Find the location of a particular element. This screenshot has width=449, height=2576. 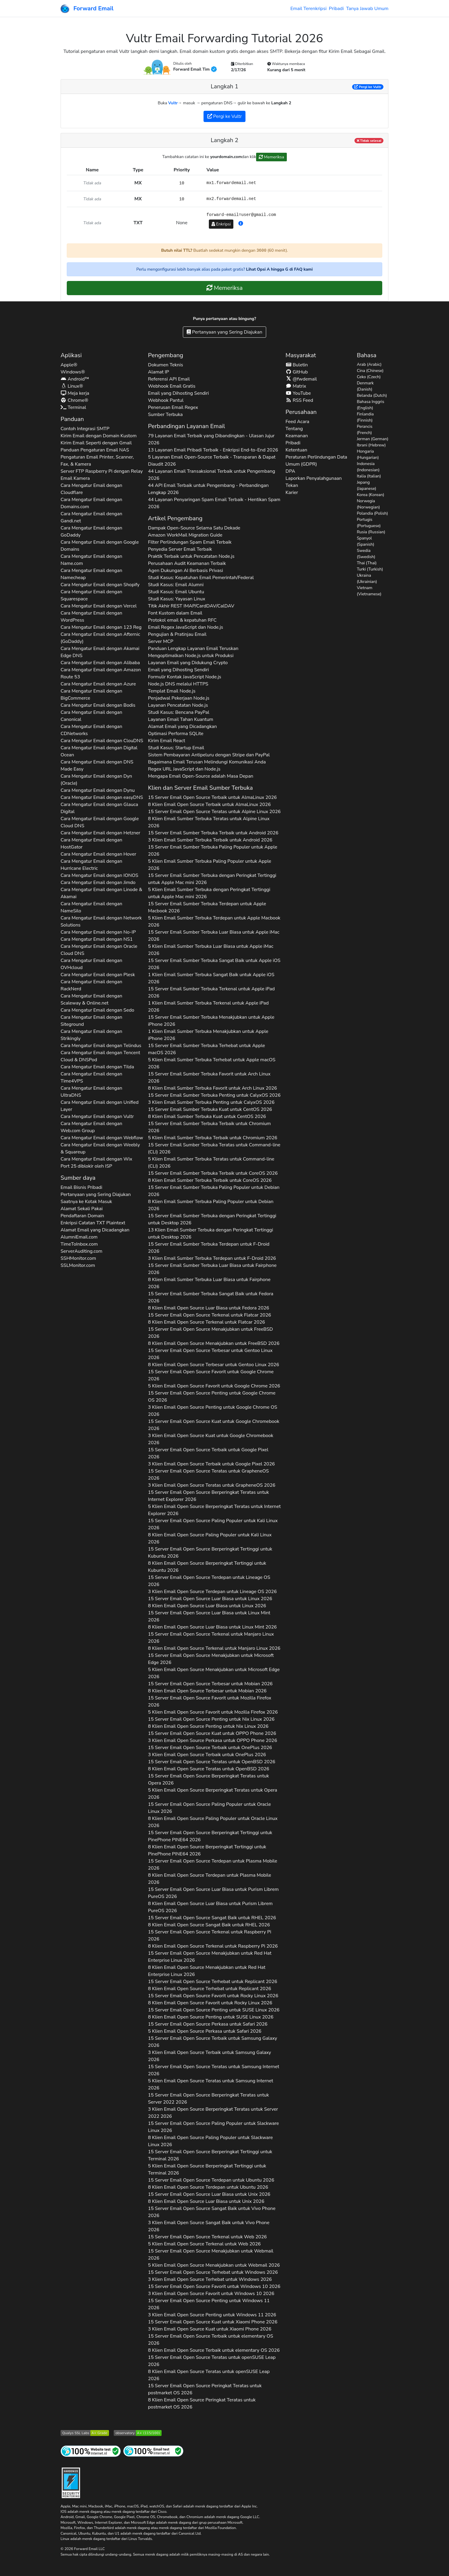

3 Klien Email Open Source Berperingkat Teratas untuk 2026 is located at coordinates (213, 2113).